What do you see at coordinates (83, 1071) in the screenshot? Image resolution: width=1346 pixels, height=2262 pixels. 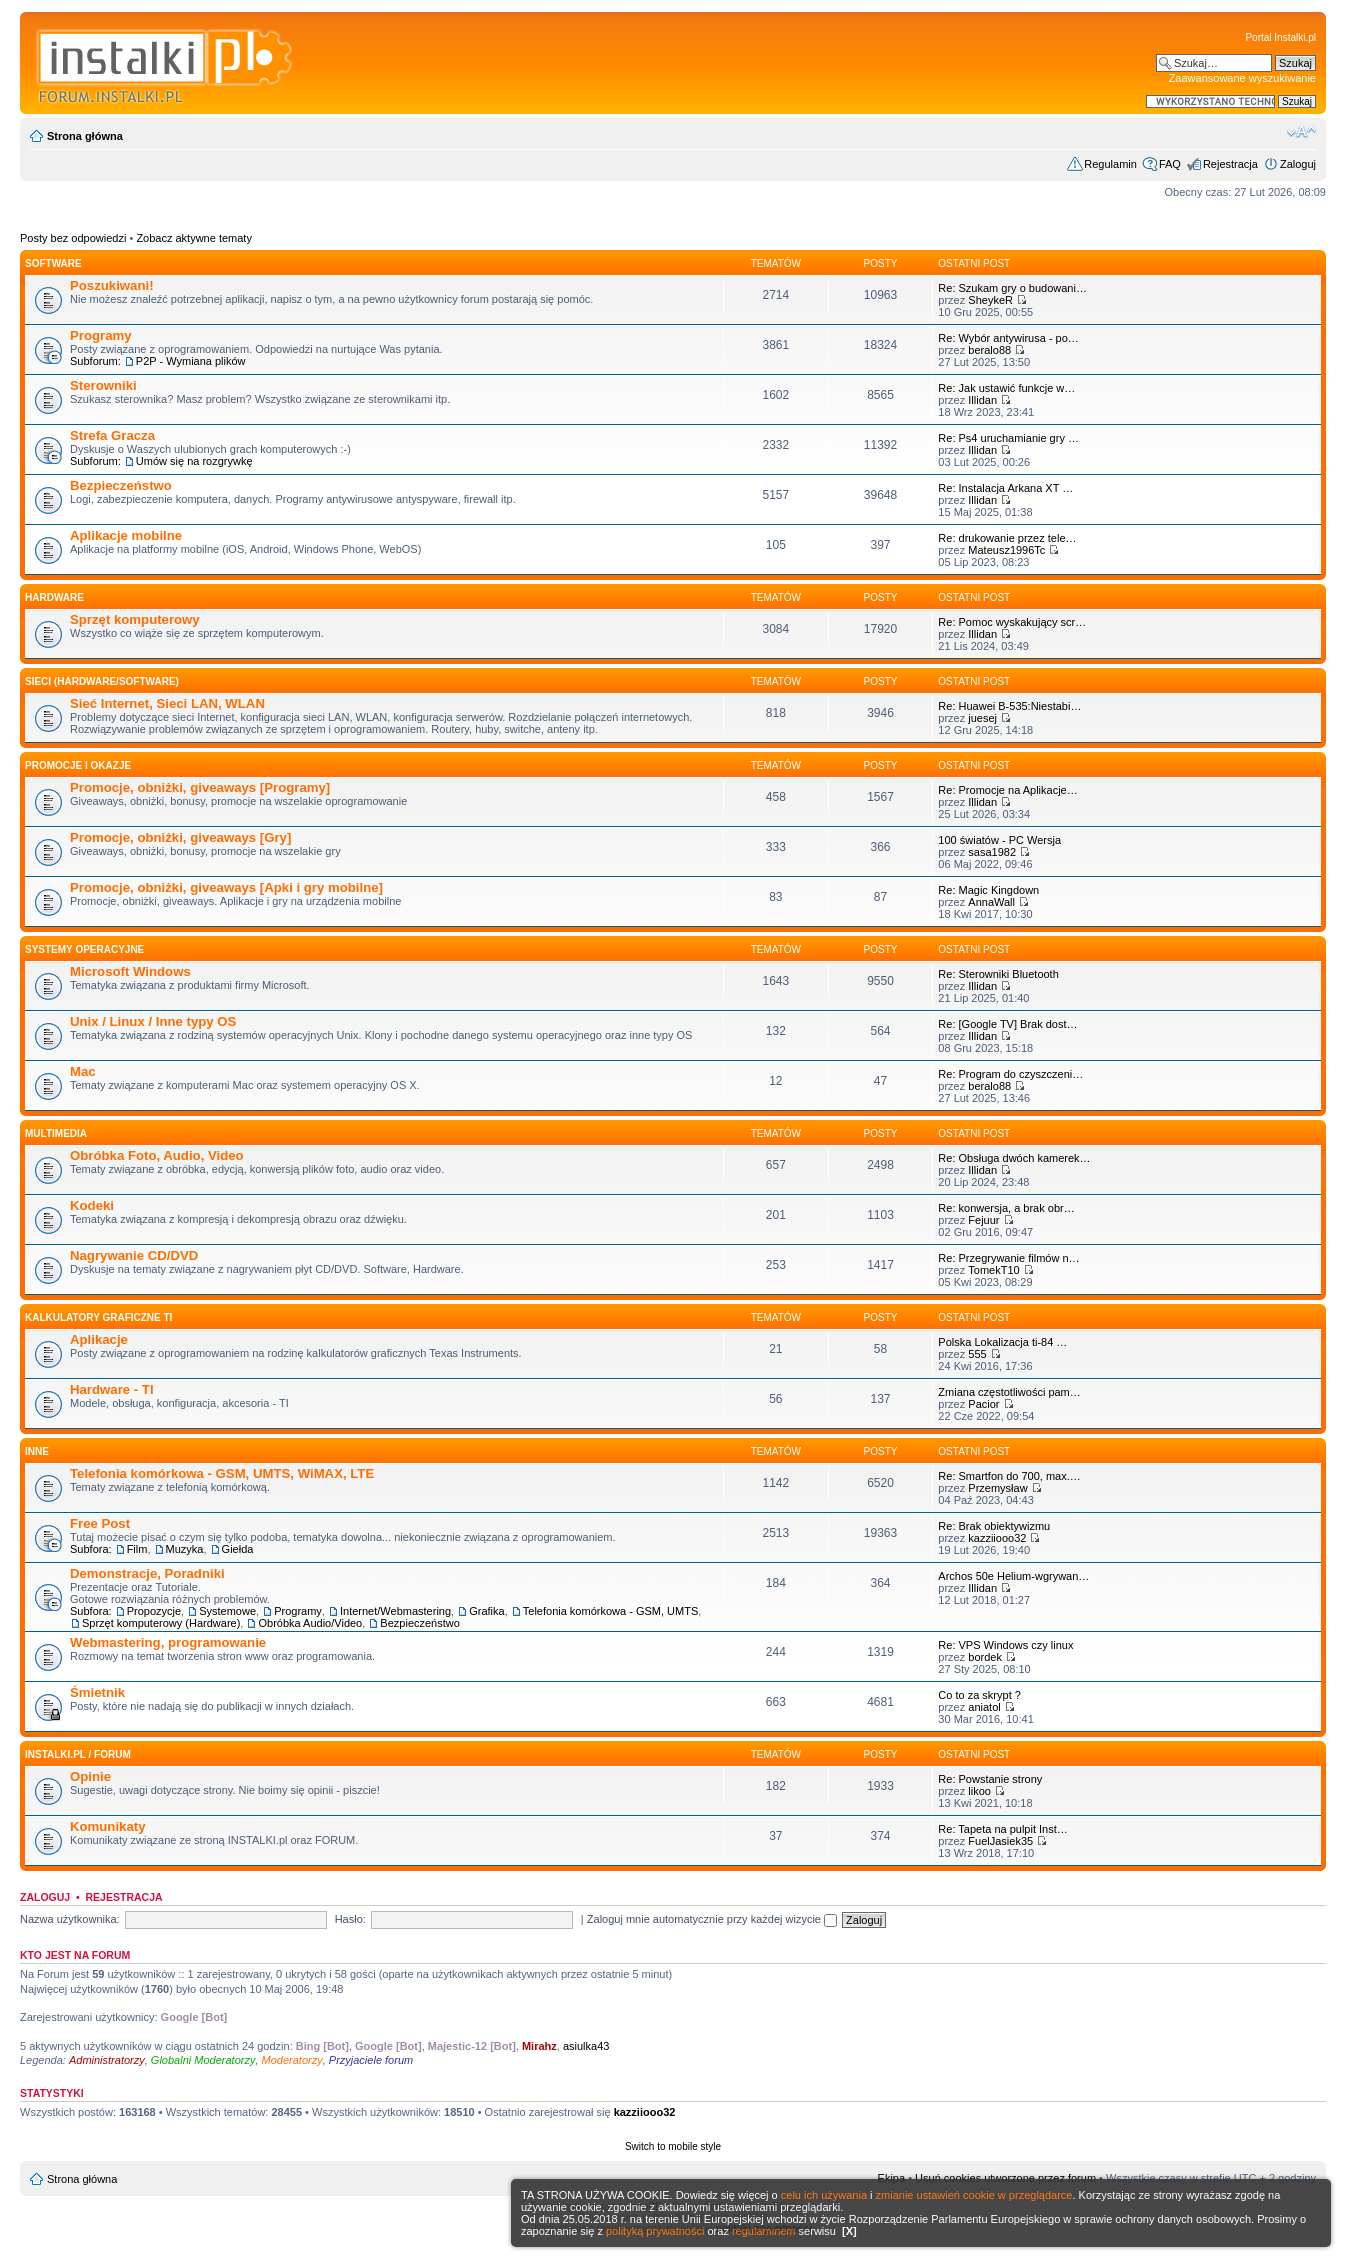 I see `Mac` at bounding box center [83, 1071].